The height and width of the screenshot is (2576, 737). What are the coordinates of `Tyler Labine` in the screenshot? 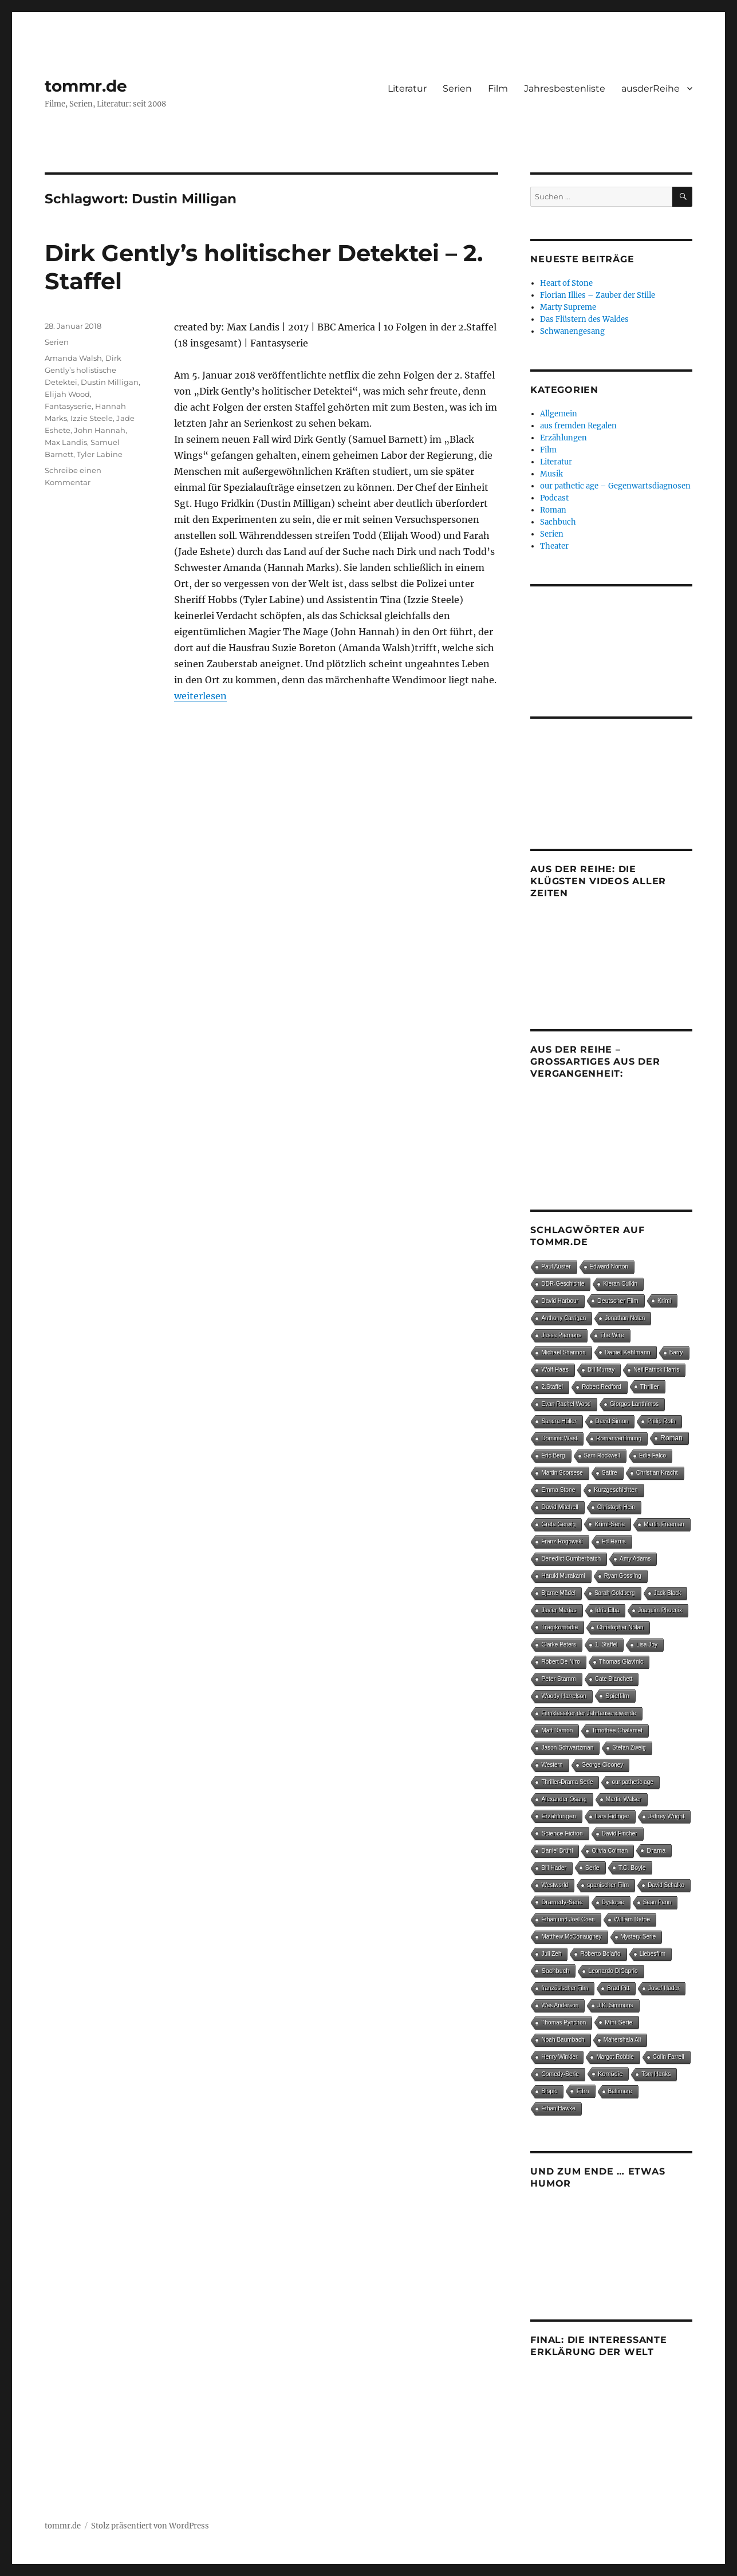 It's located at (100, 454).